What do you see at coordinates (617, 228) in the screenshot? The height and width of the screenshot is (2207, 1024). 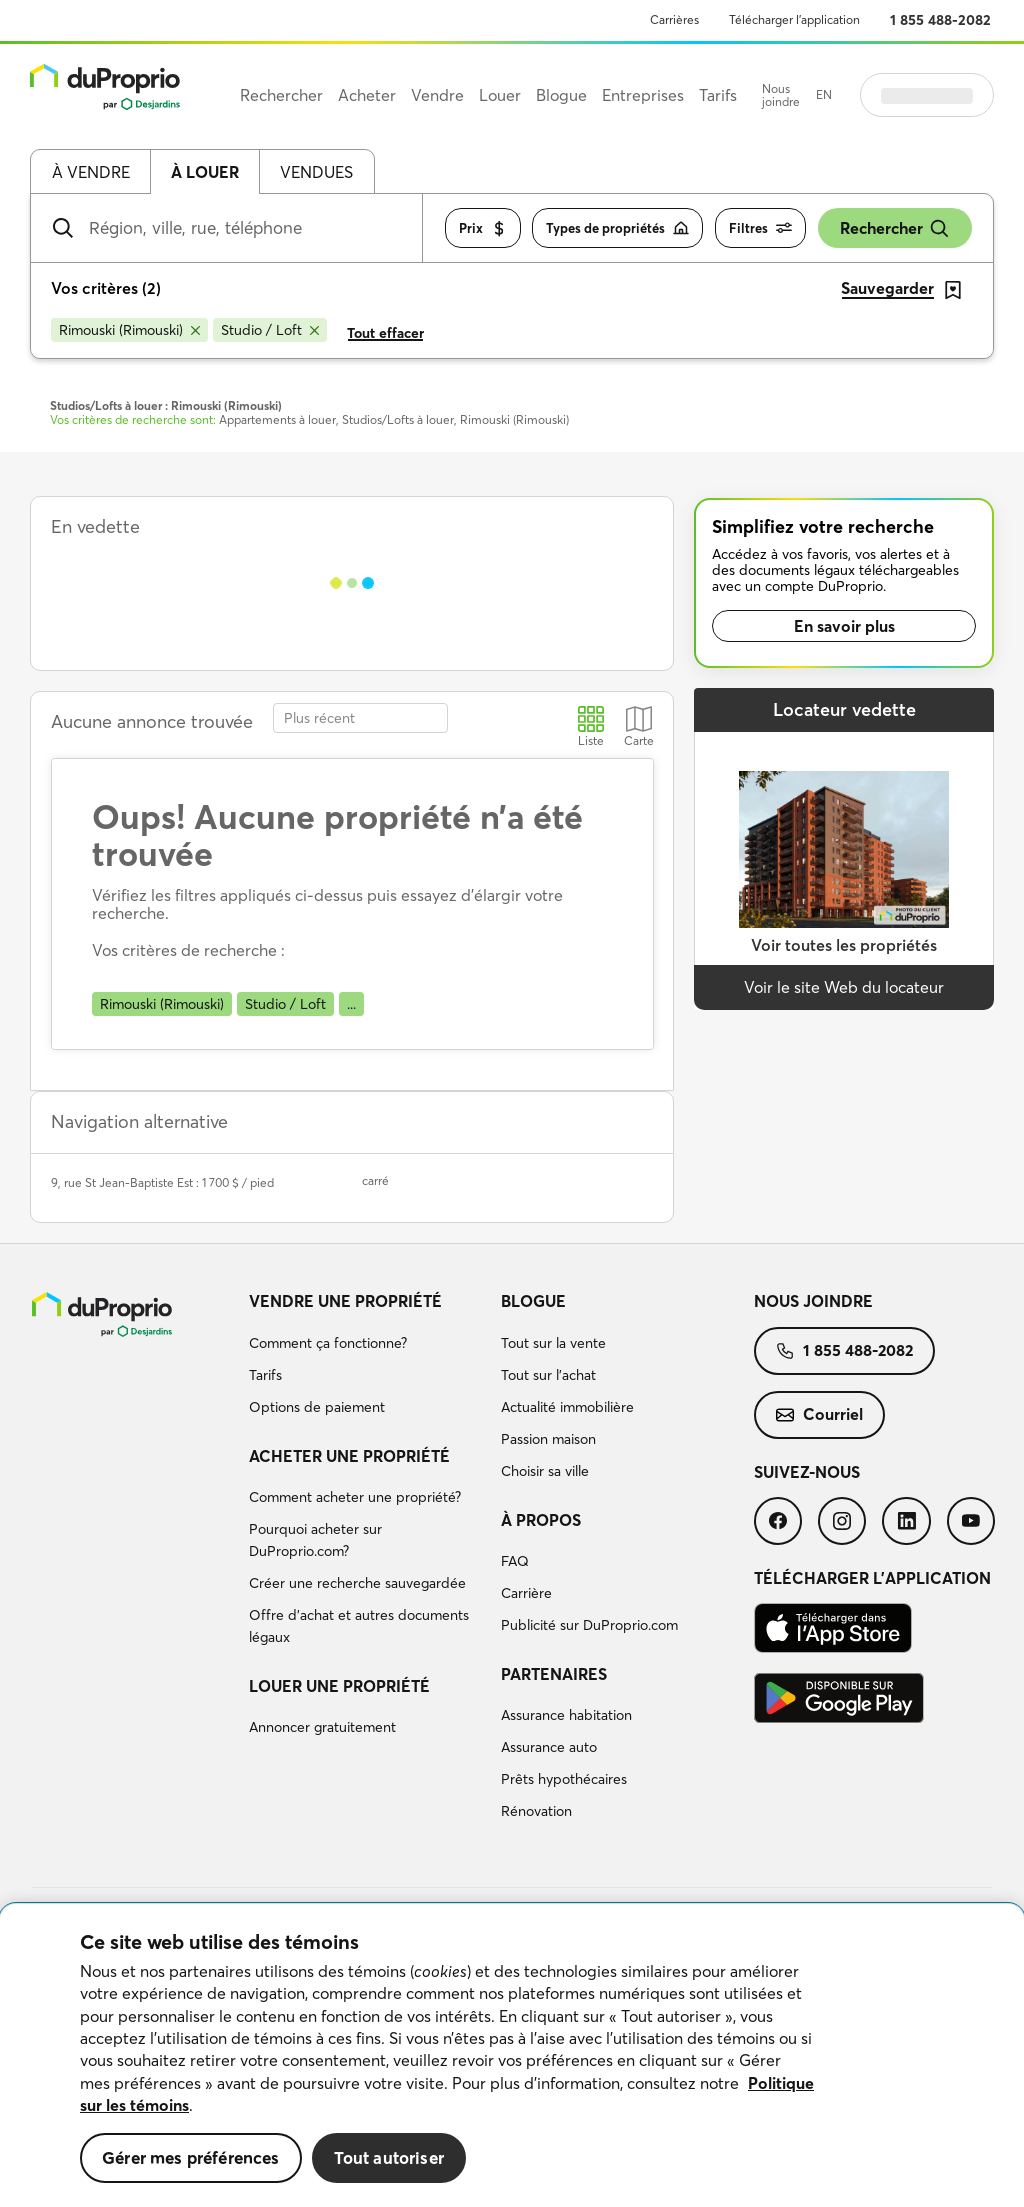 I see `Types de propriétés` at bounding box center [617, 228].